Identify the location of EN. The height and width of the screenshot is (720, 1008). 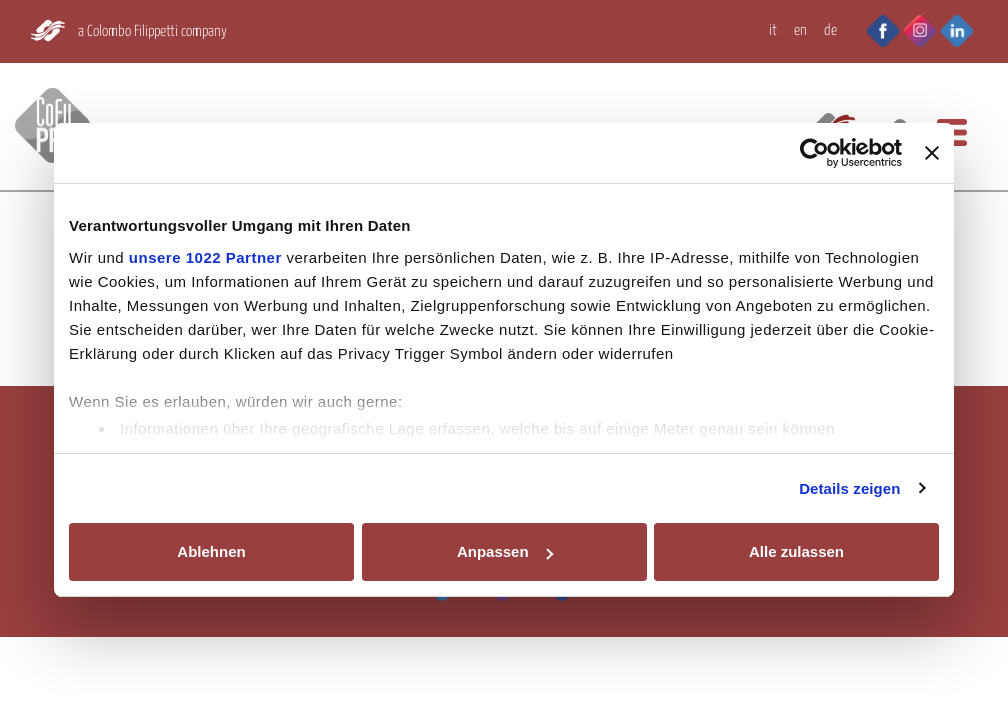
(800, 30).